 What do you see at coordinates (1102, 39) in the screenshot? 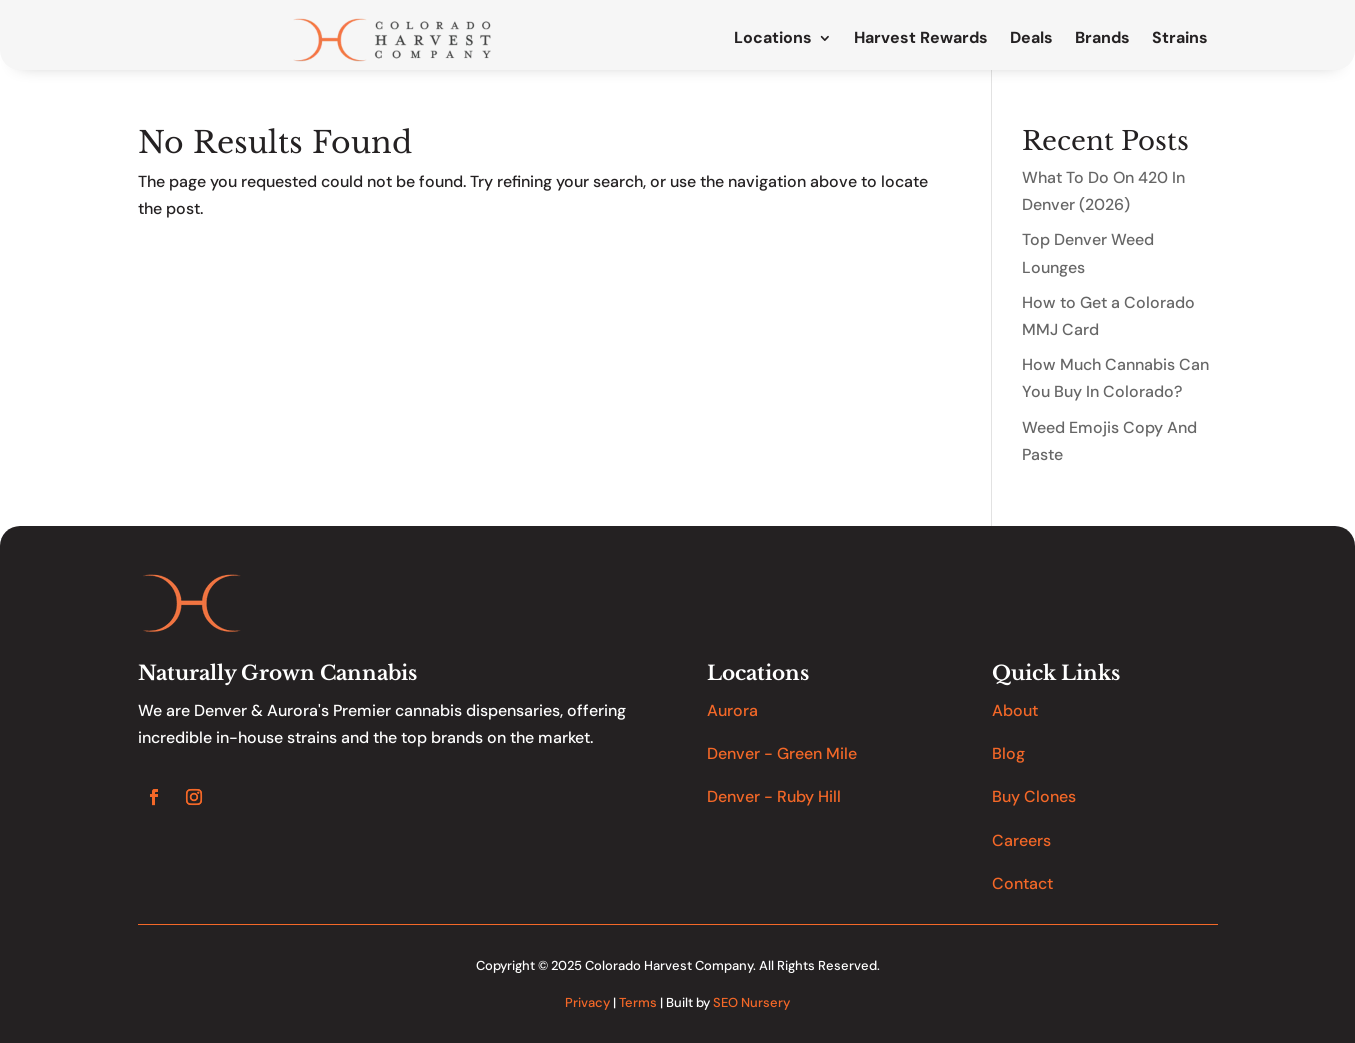
I see `Brands` at bounding box center [1102, 39].